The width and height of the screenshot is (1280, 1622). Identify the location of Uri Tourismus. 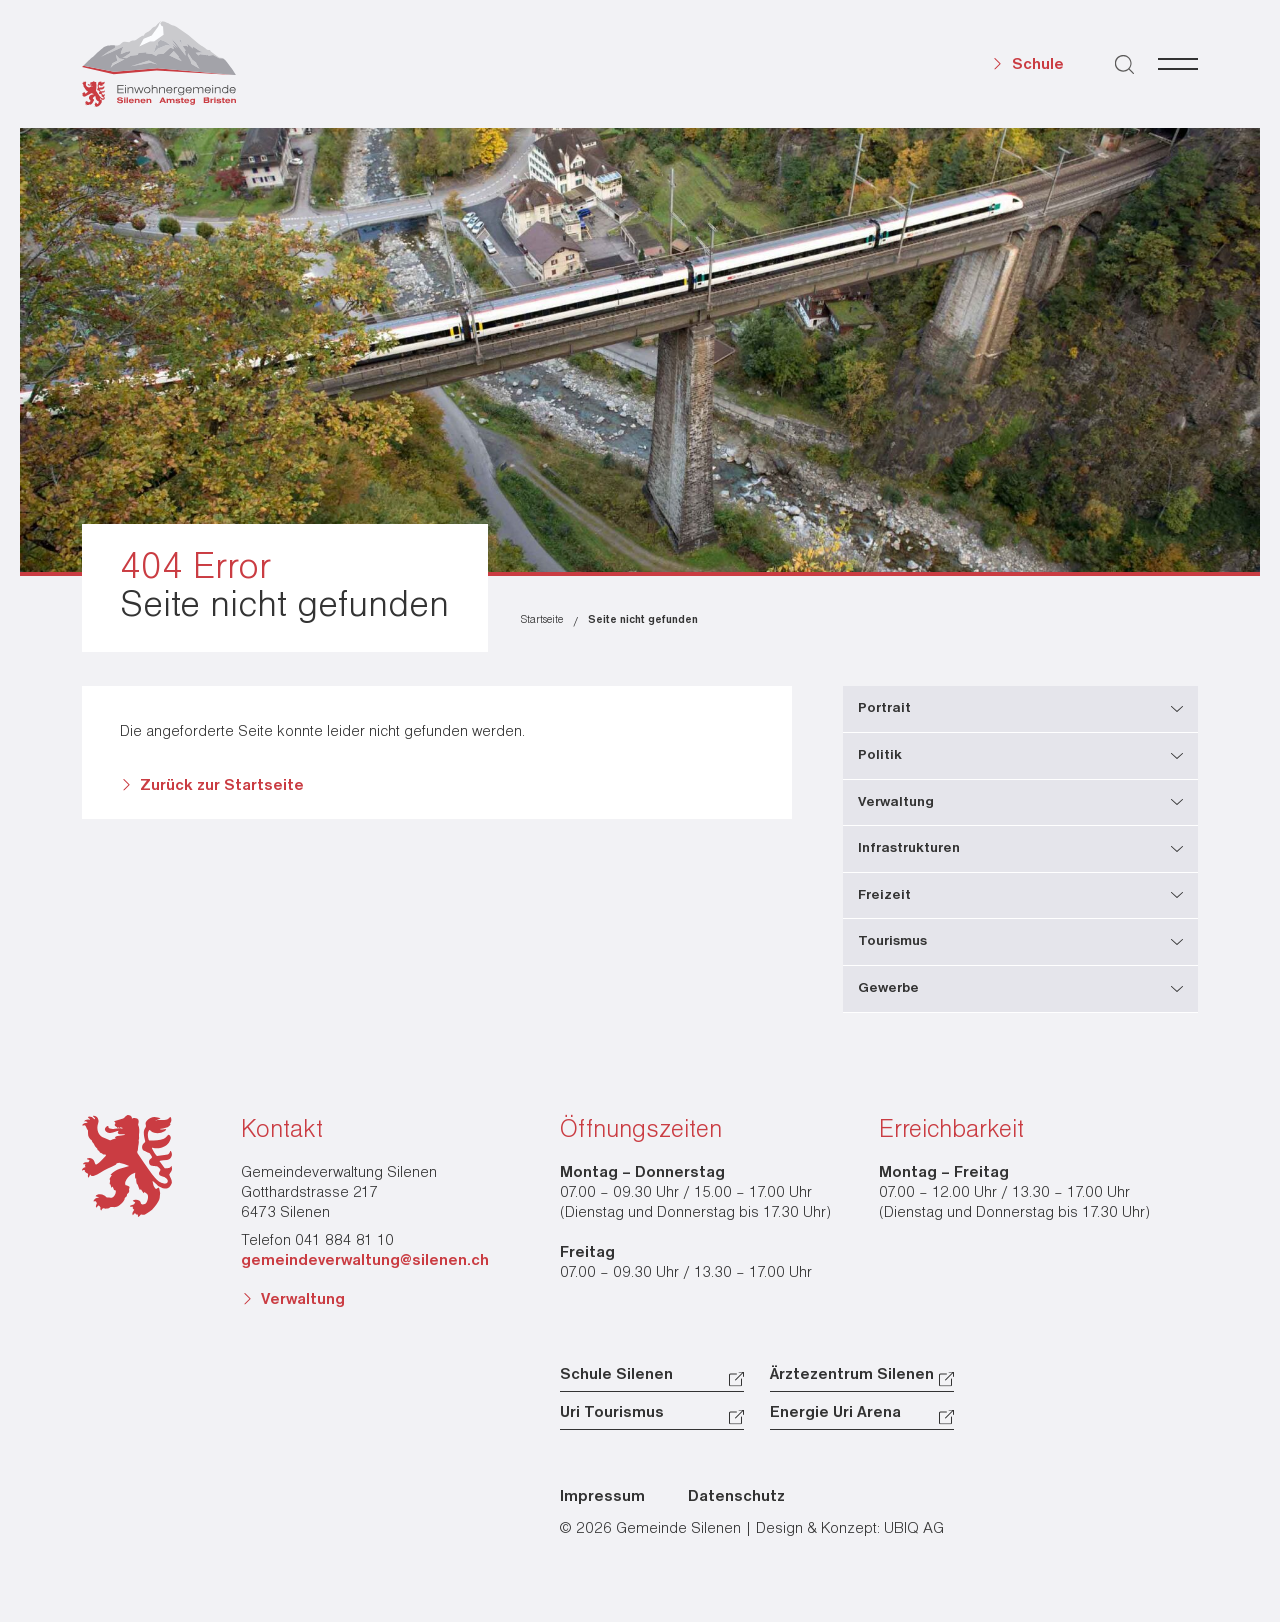
(612, 1413).